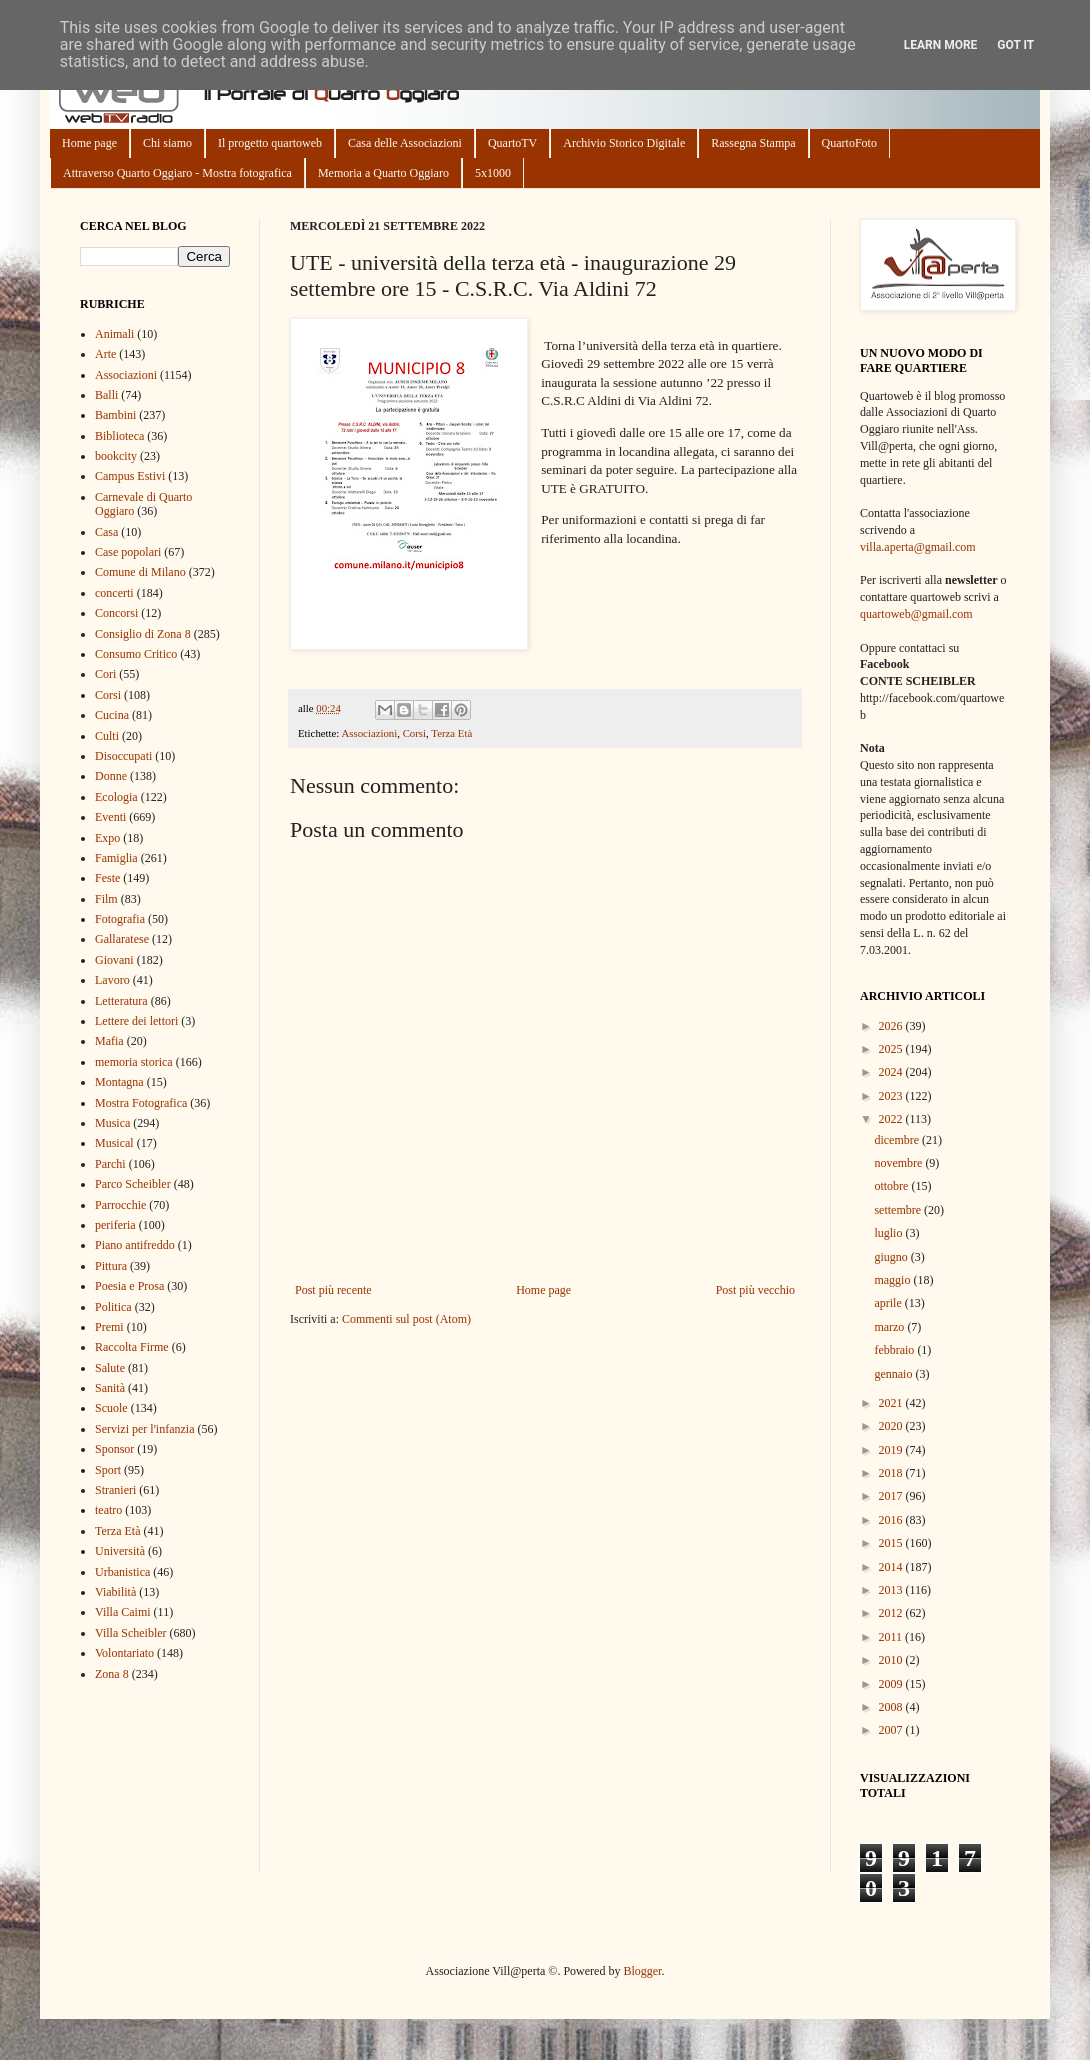  I want to click on Musical, so click(114, 1143).